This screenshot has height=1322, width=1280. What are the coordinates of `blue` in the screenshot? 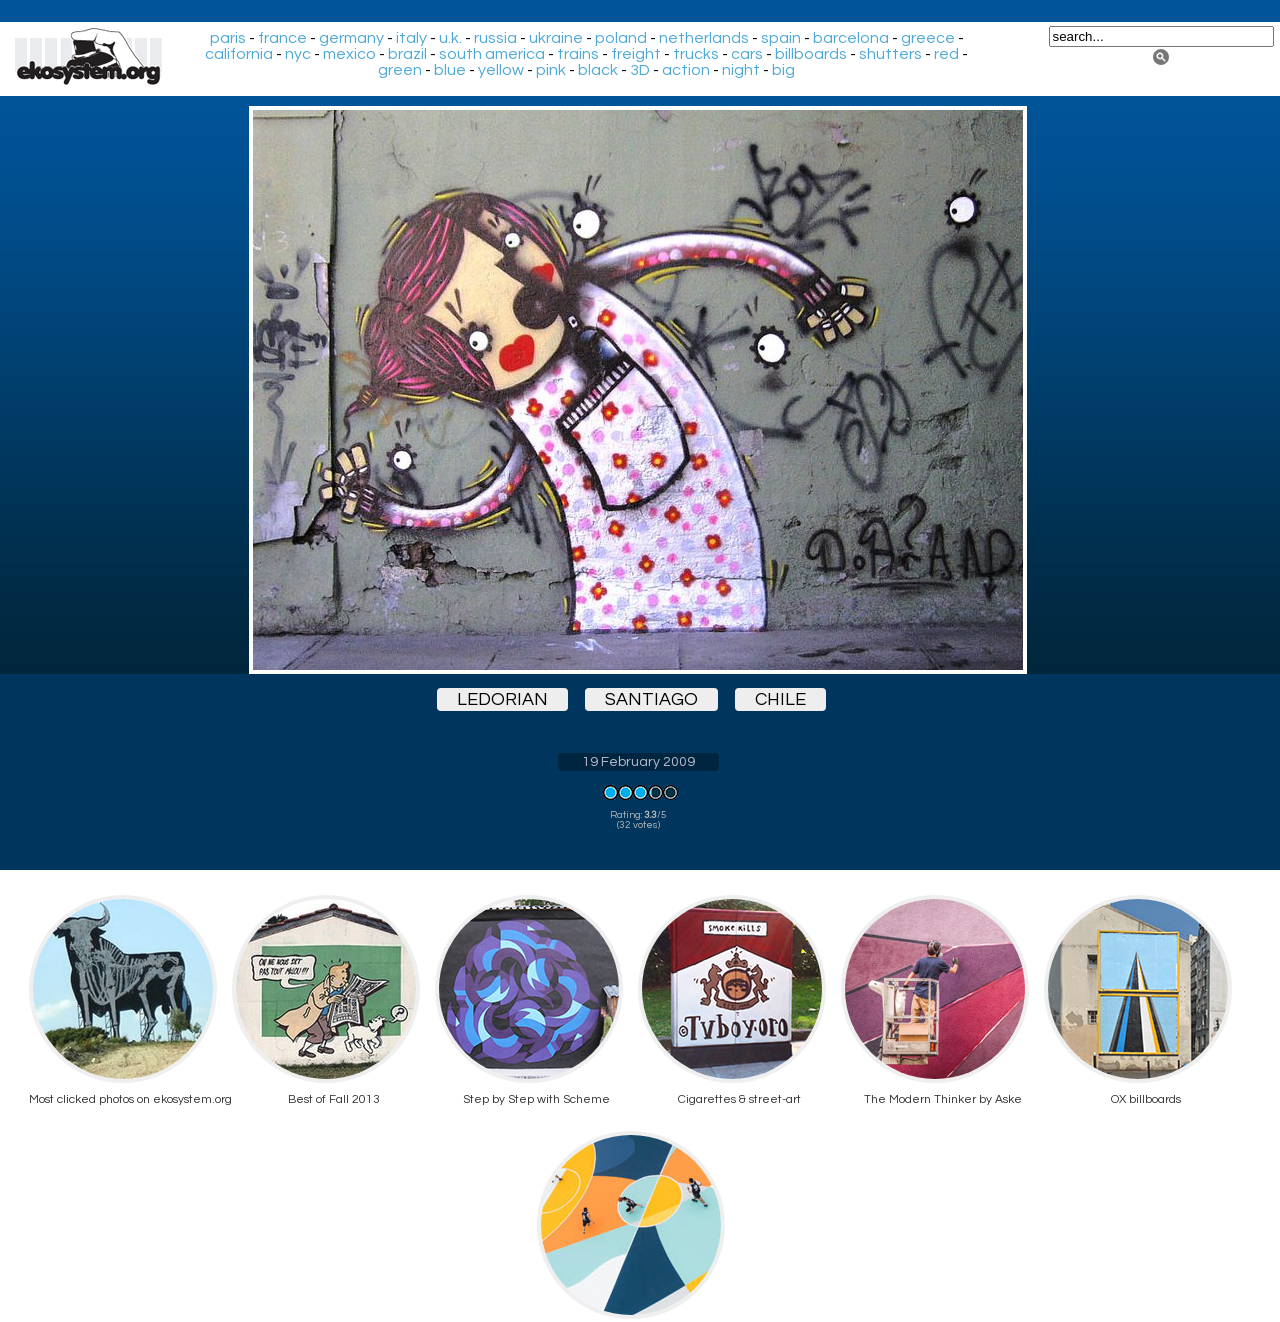 It's located at (450, 70).